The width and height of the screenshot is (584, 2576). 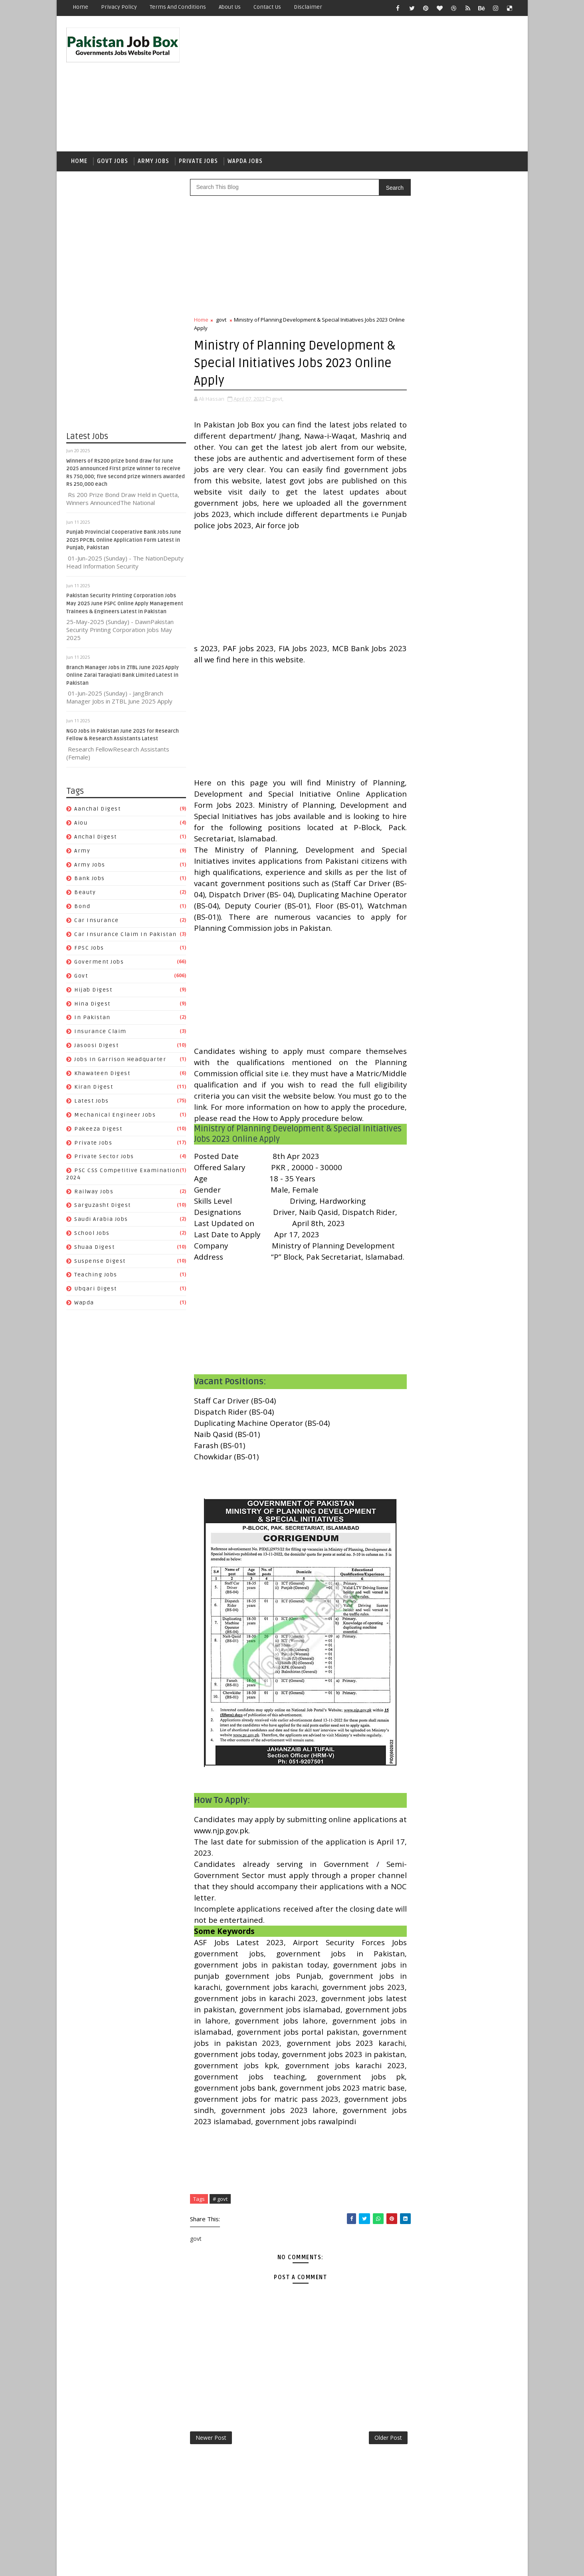 What do you see at coordinates (102, 1221) in the screenshot?
I see `Saudi Arabia jobs` at bounding box center [102, 1221].